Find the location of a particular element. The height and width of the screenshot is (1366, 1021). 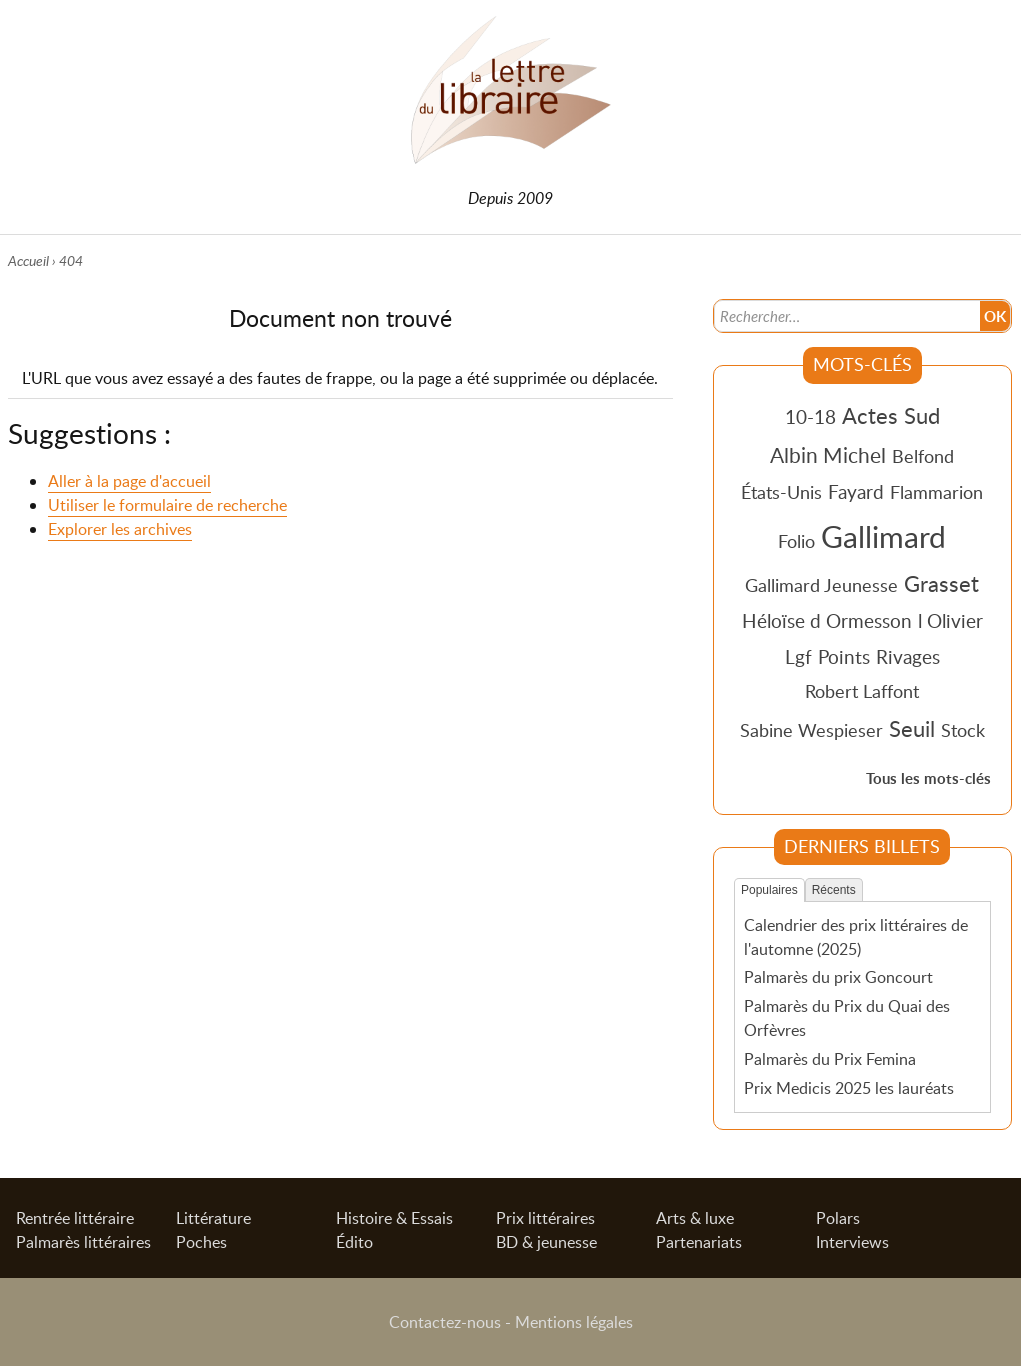

Poches is located at coordinates (201, 1242).